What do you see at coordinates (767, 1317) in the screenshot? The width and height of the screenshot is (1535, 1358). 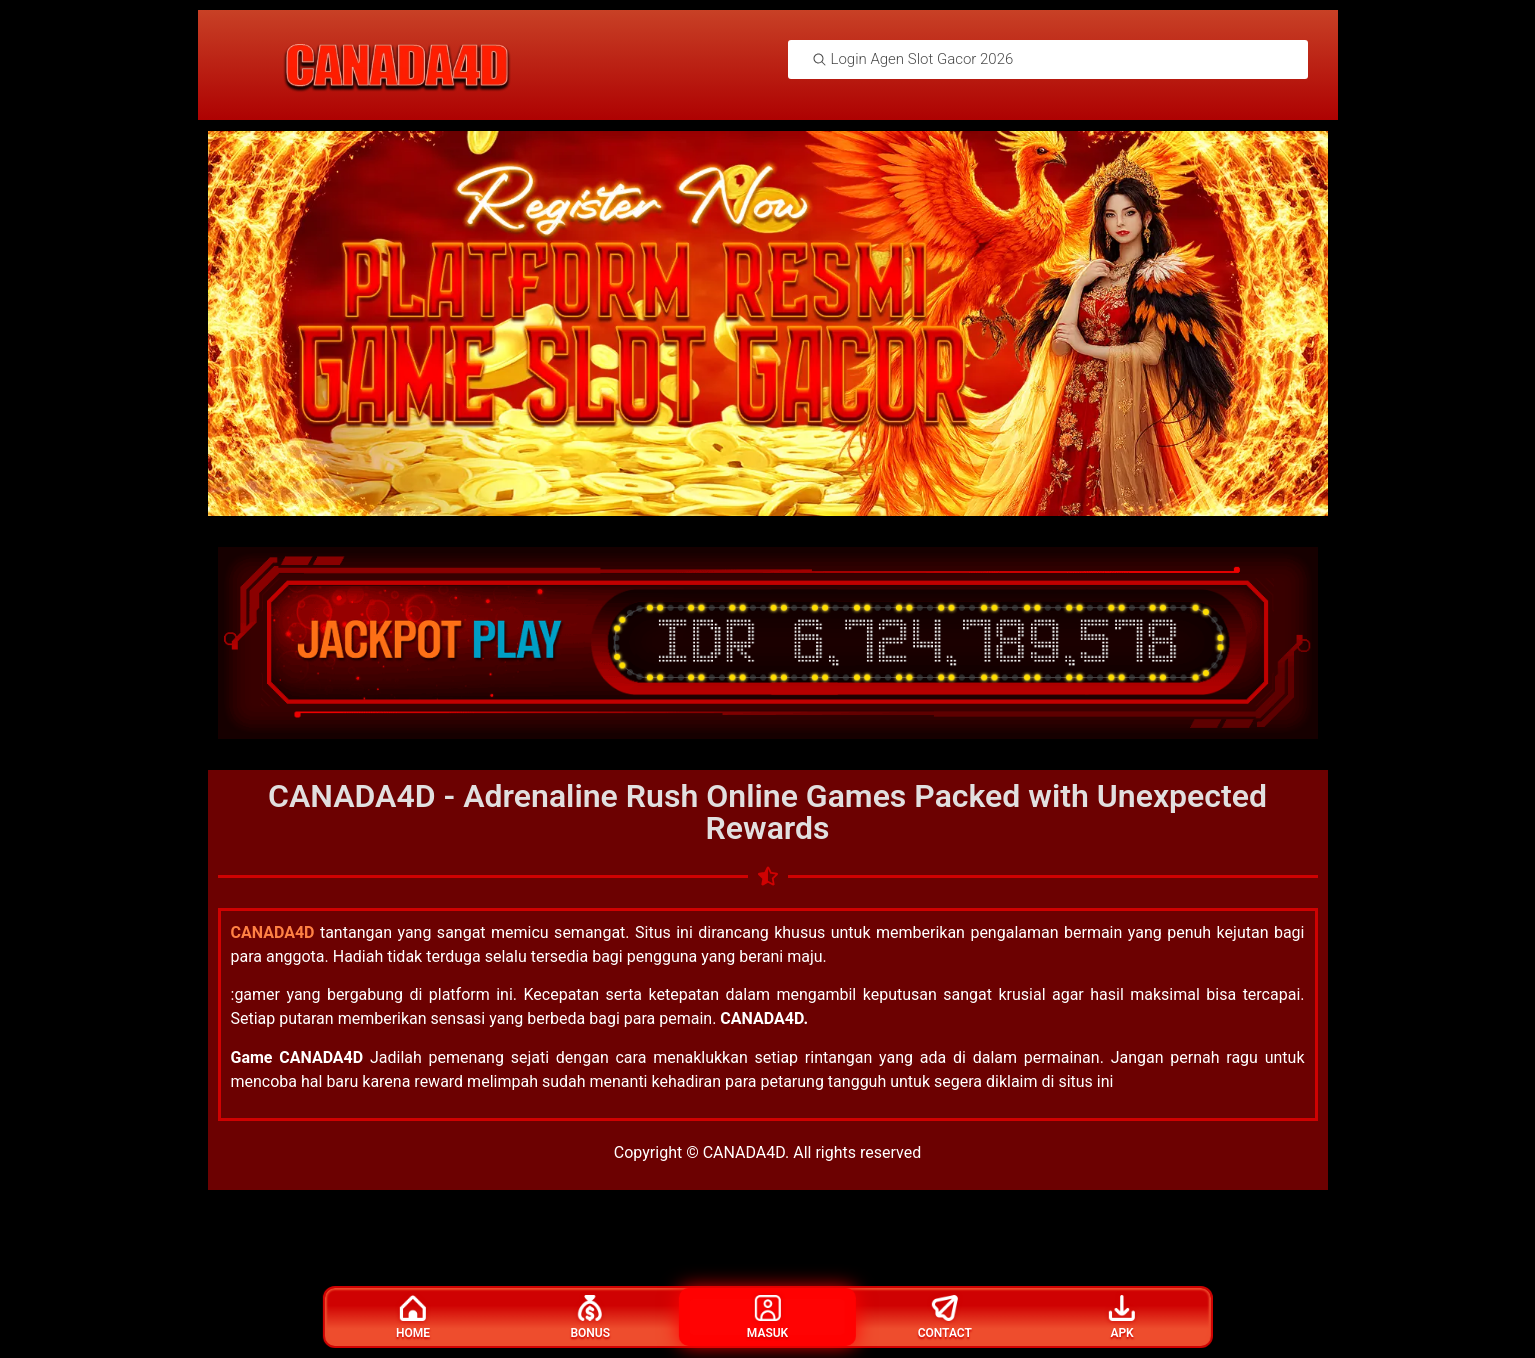 I see `Masuk` at bounding box center [767, 1317].